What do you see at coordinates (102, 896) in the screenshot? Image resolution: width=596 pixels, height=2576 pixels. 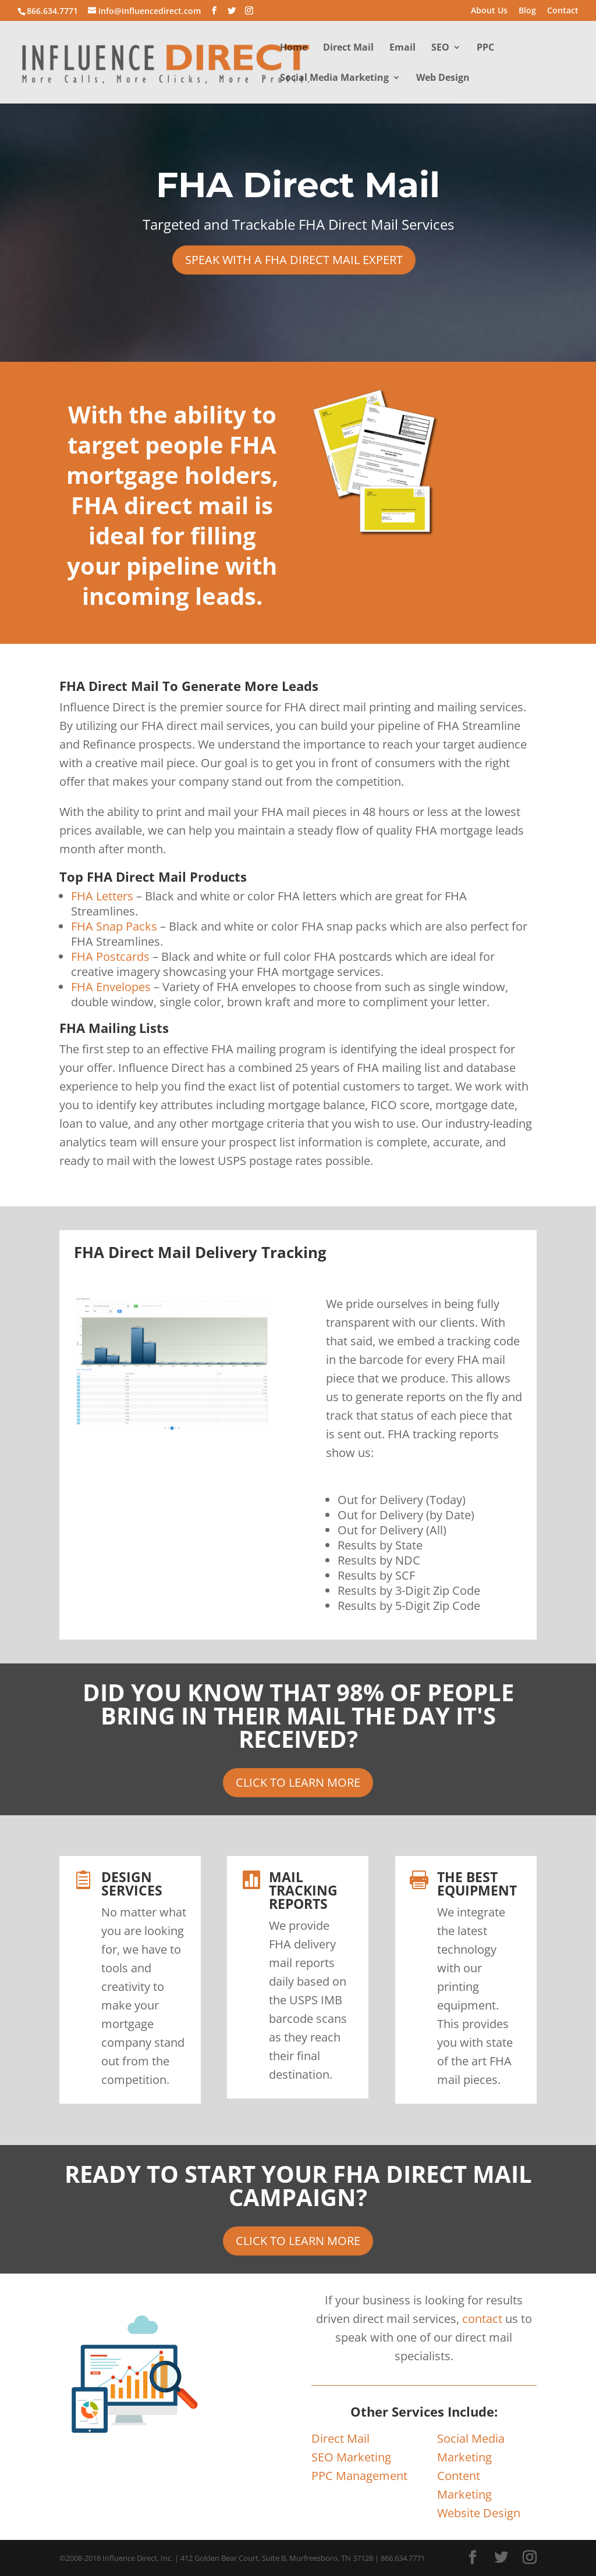 I see `FHA Letters` at bounding box center [102, 896].